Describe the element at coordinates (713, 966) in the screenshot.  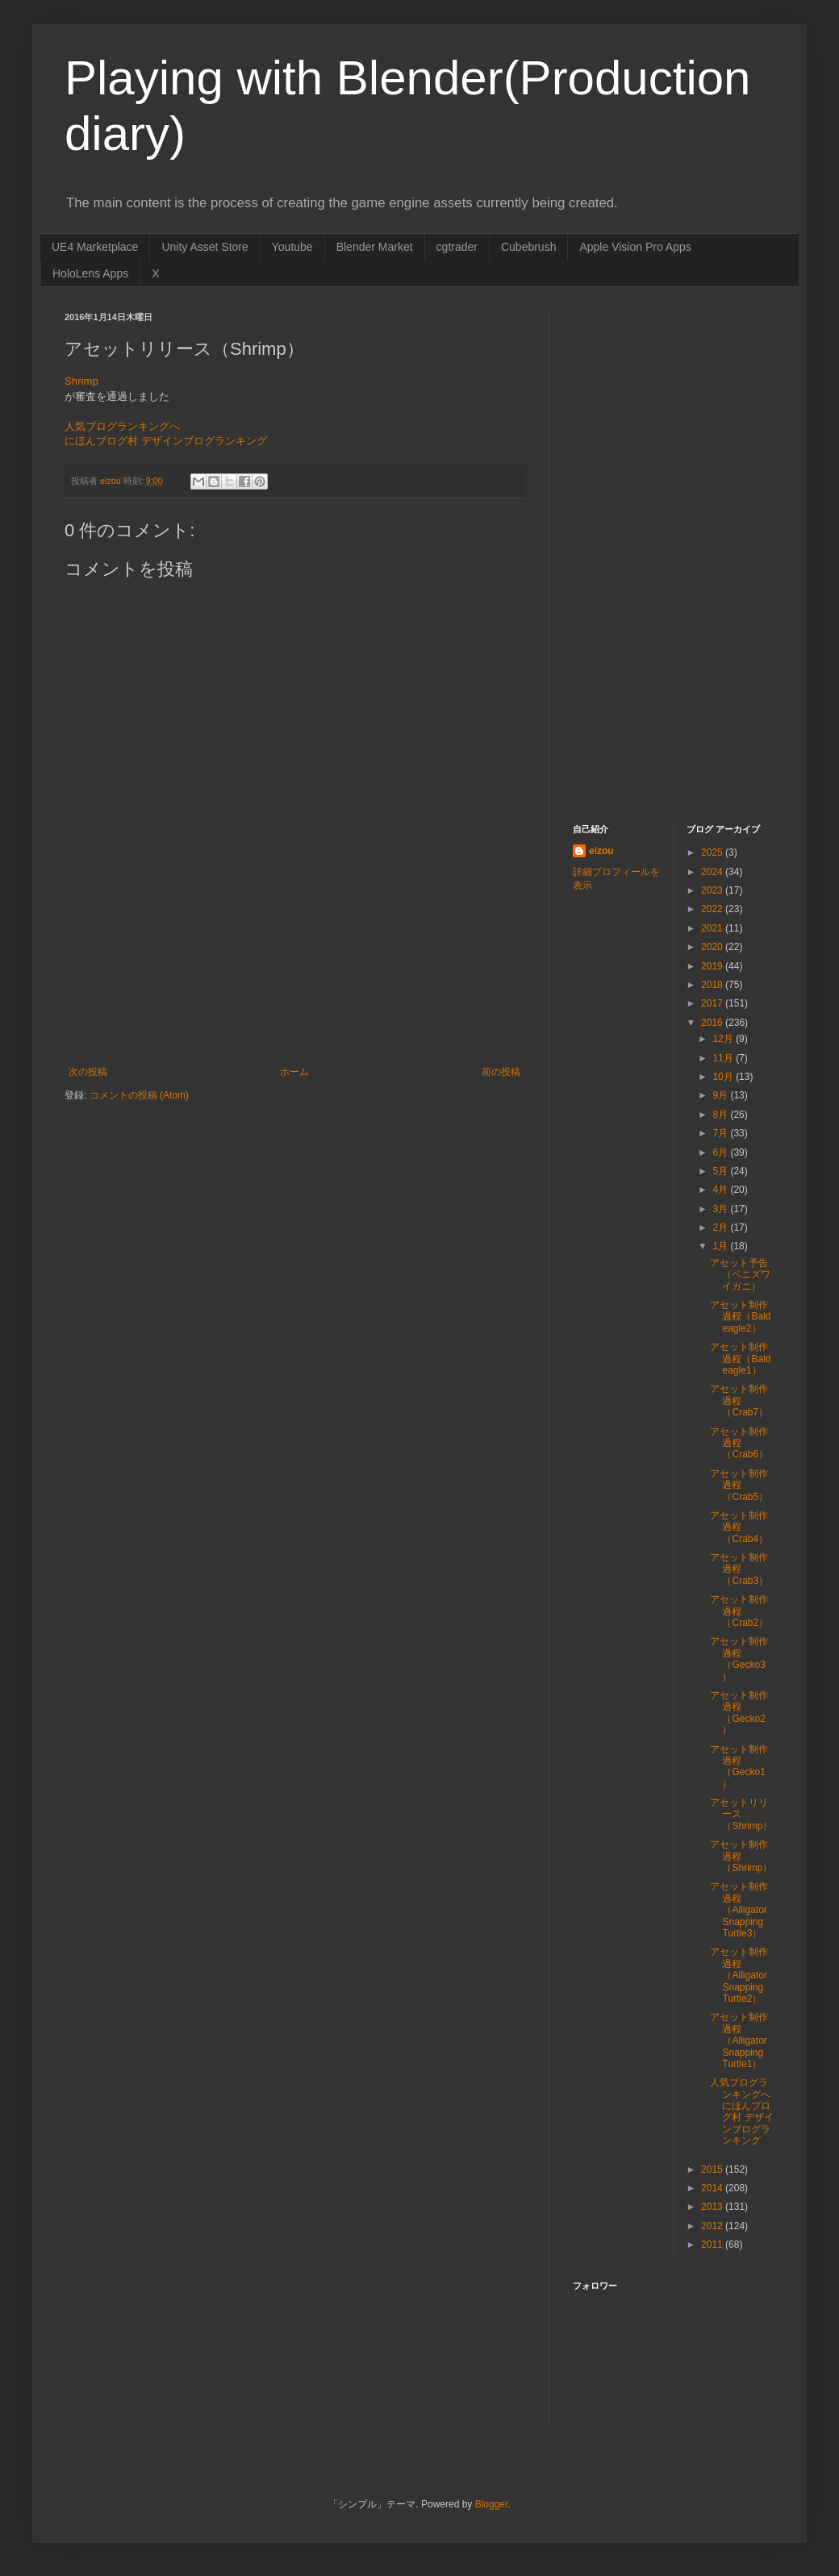
I see `2019` at that location.